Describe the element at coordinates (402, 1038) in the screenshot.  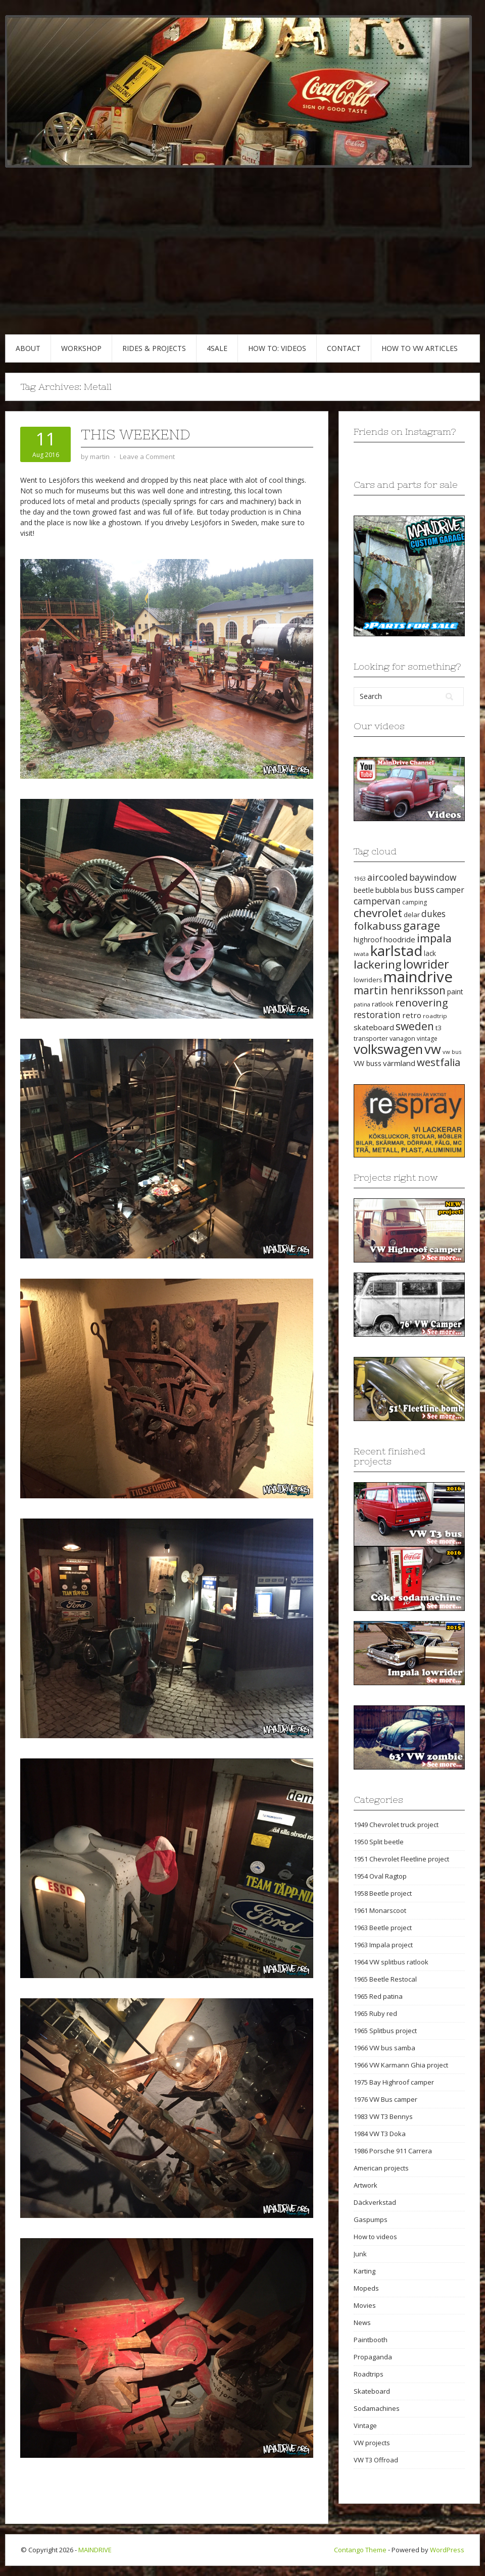
I see `vanagon [vanagon (21 items)]` at that location.